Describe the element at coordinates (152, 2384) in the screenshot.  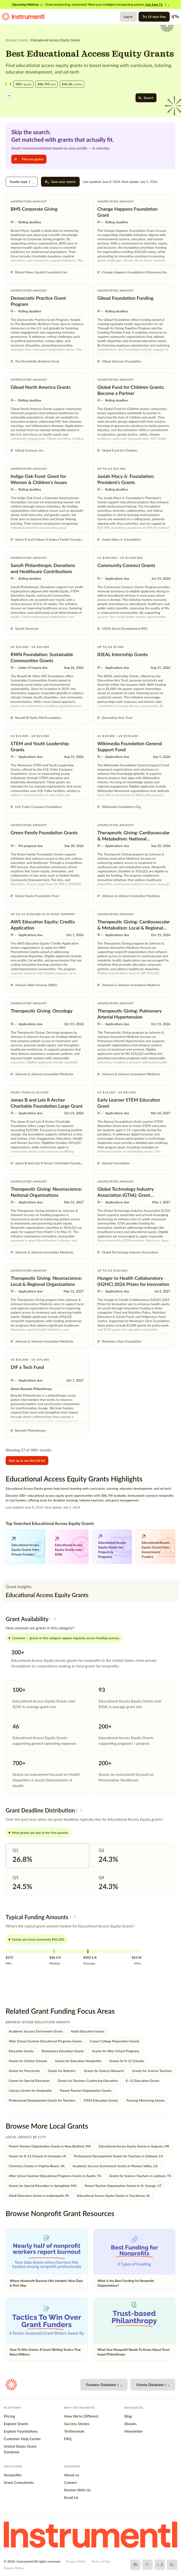
I see `Grants Database` at that location.